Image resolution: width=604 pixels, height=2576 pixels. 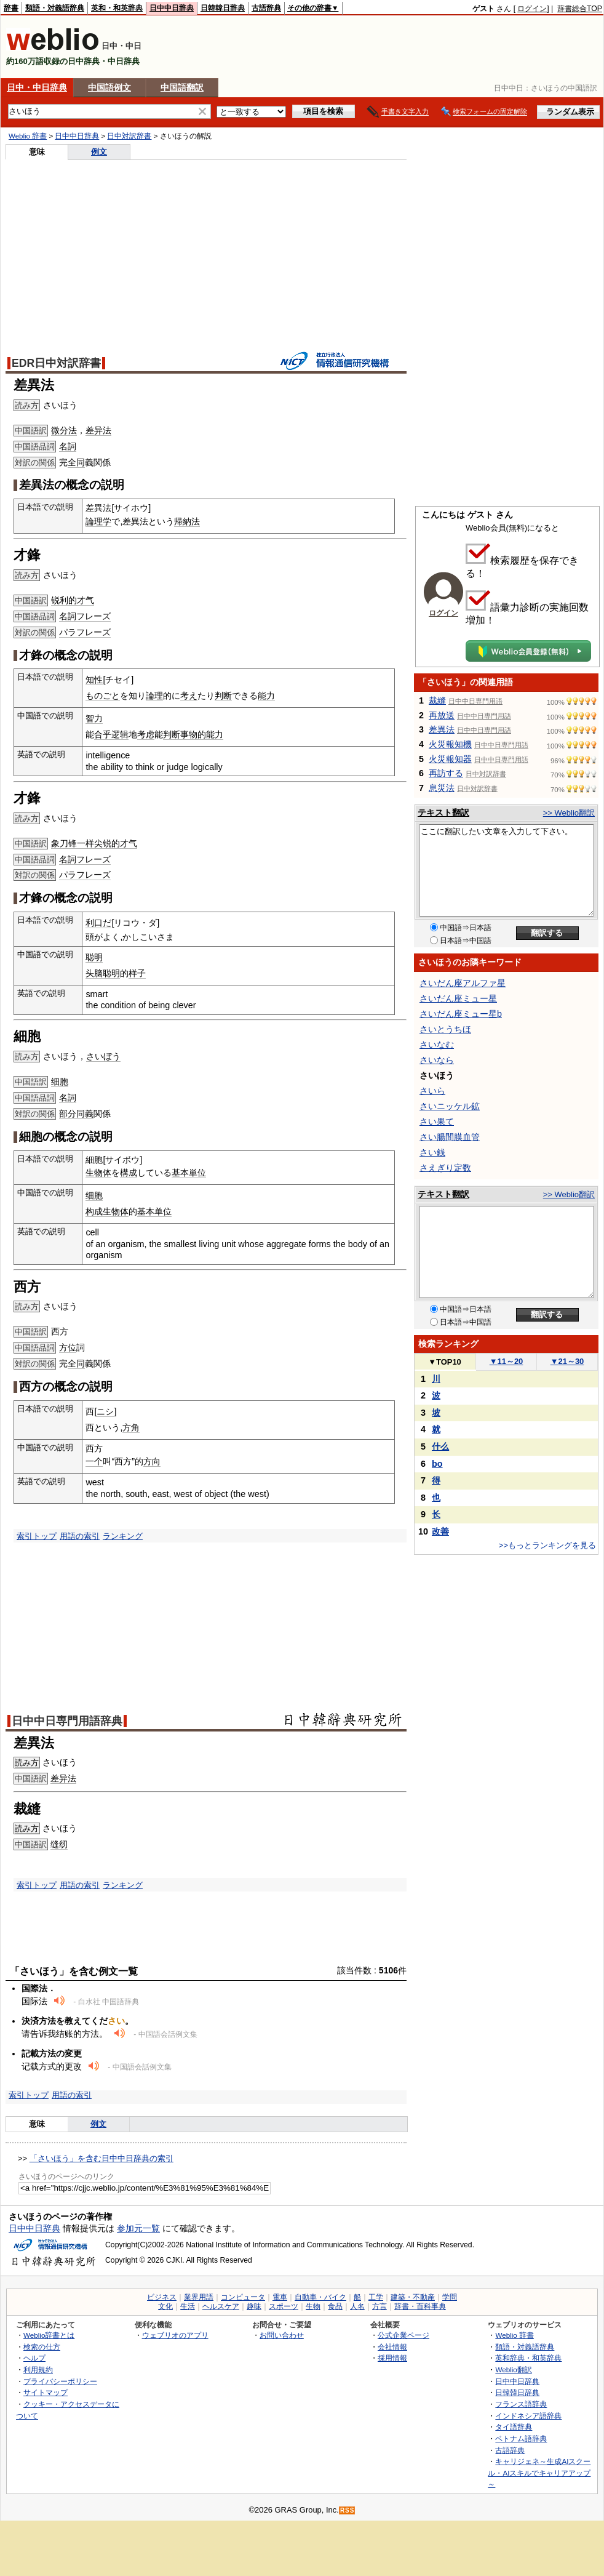 What do you see at coordinates (101, 2158) in the screenshot?
I see `「さいほう」を含む日中中日辞典の索引` at bounding box center [101, 2158].